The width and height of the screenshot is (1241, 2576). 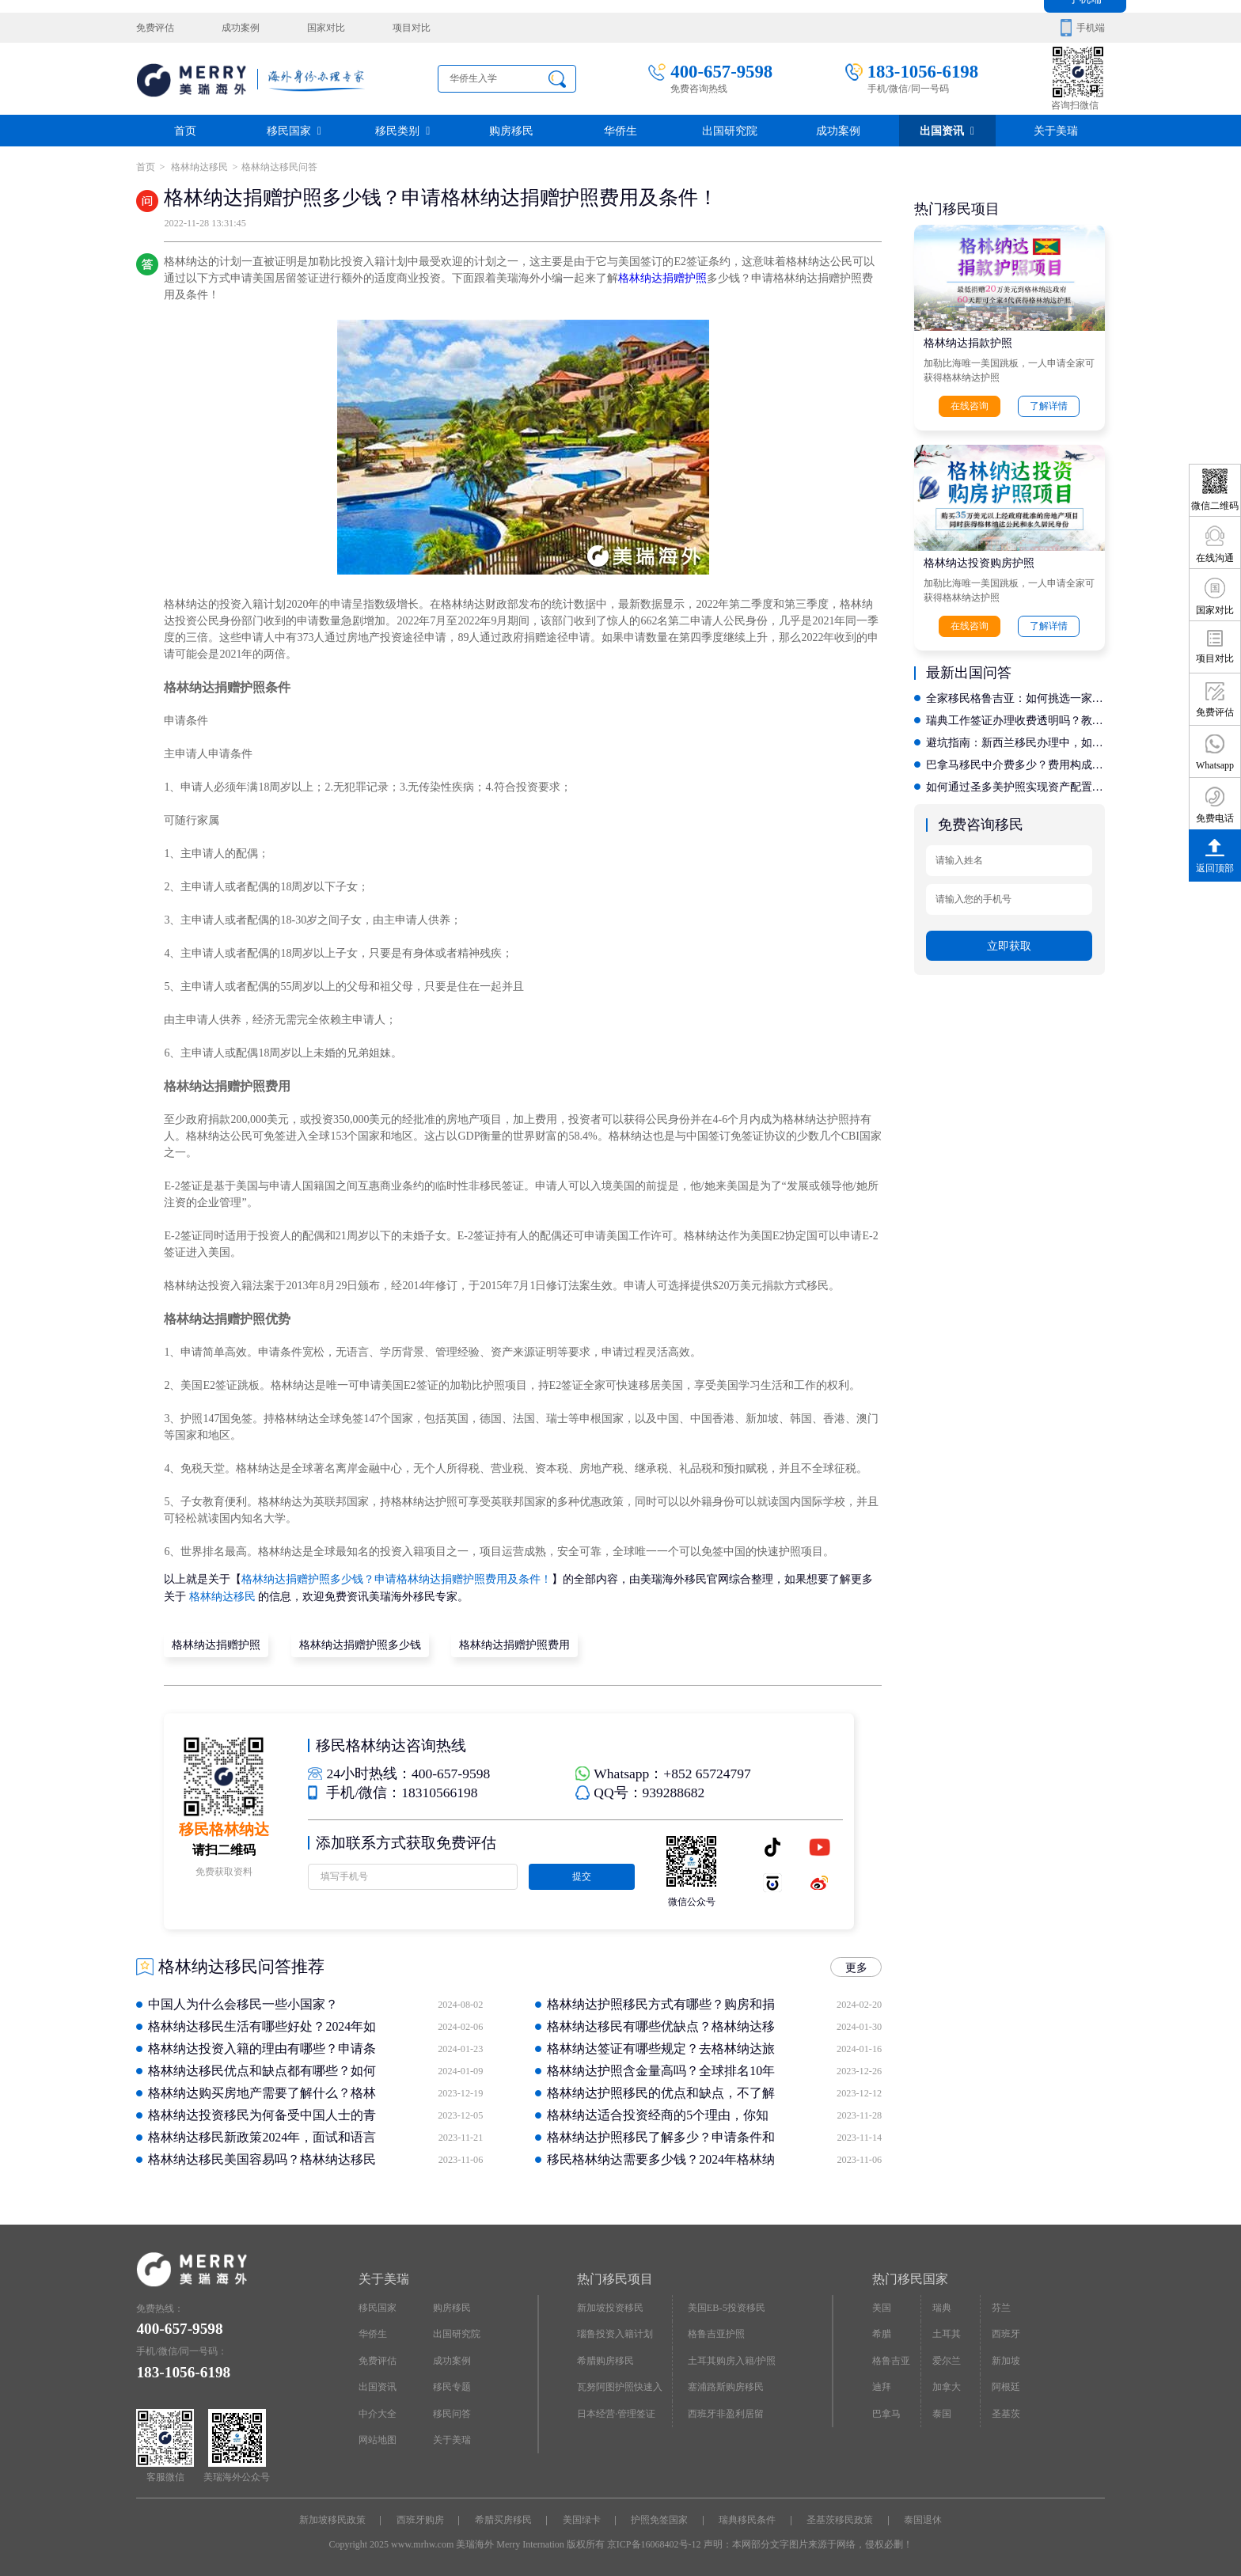 What do you see at coordinates (941, 2412) in the screenshot?
I see `泰国` at bounding box center [941, 2412].